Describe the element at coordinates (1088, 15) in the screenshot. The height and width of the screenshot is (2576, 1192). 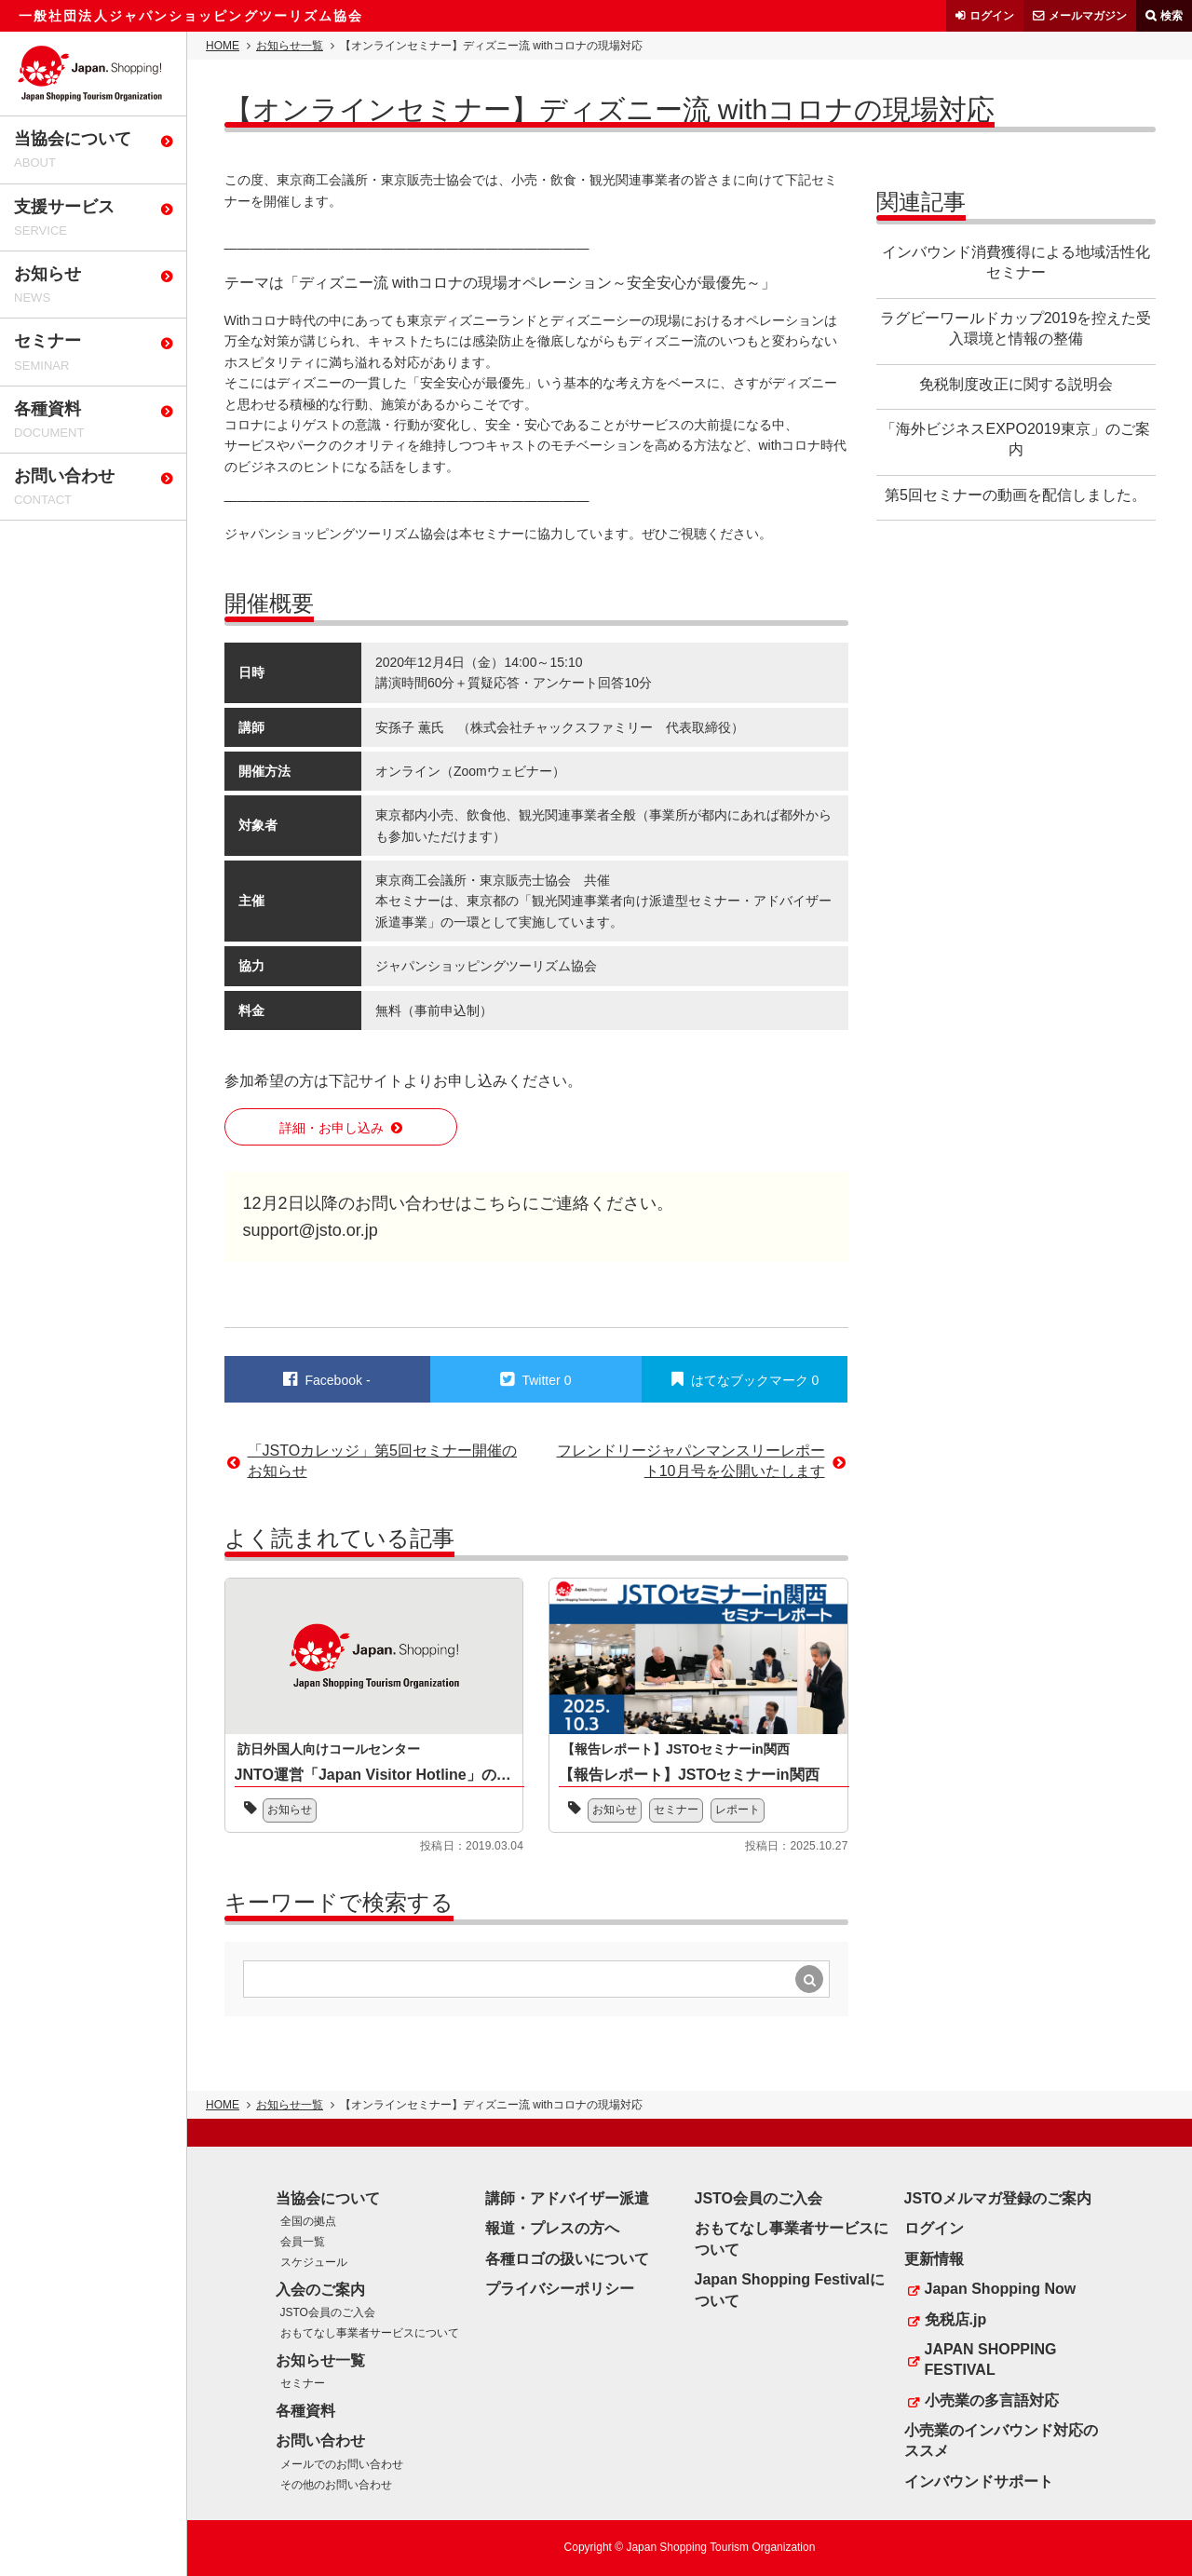
I see `メールマガジン` at that location.